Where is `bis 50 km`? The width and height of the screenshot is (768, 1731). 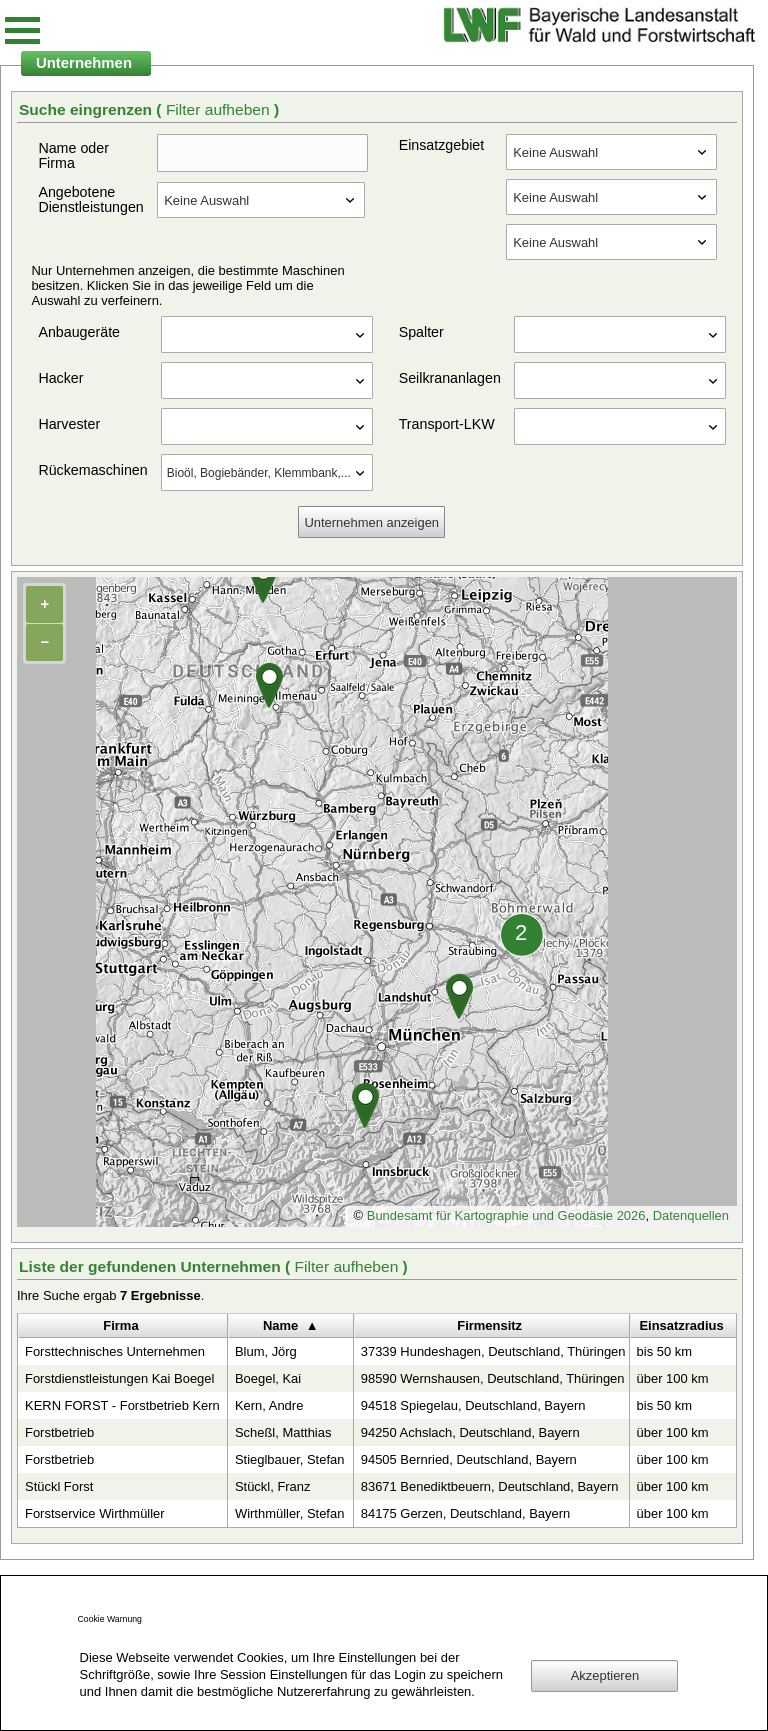
bis 50 km is located at coordinates (664, 1351).